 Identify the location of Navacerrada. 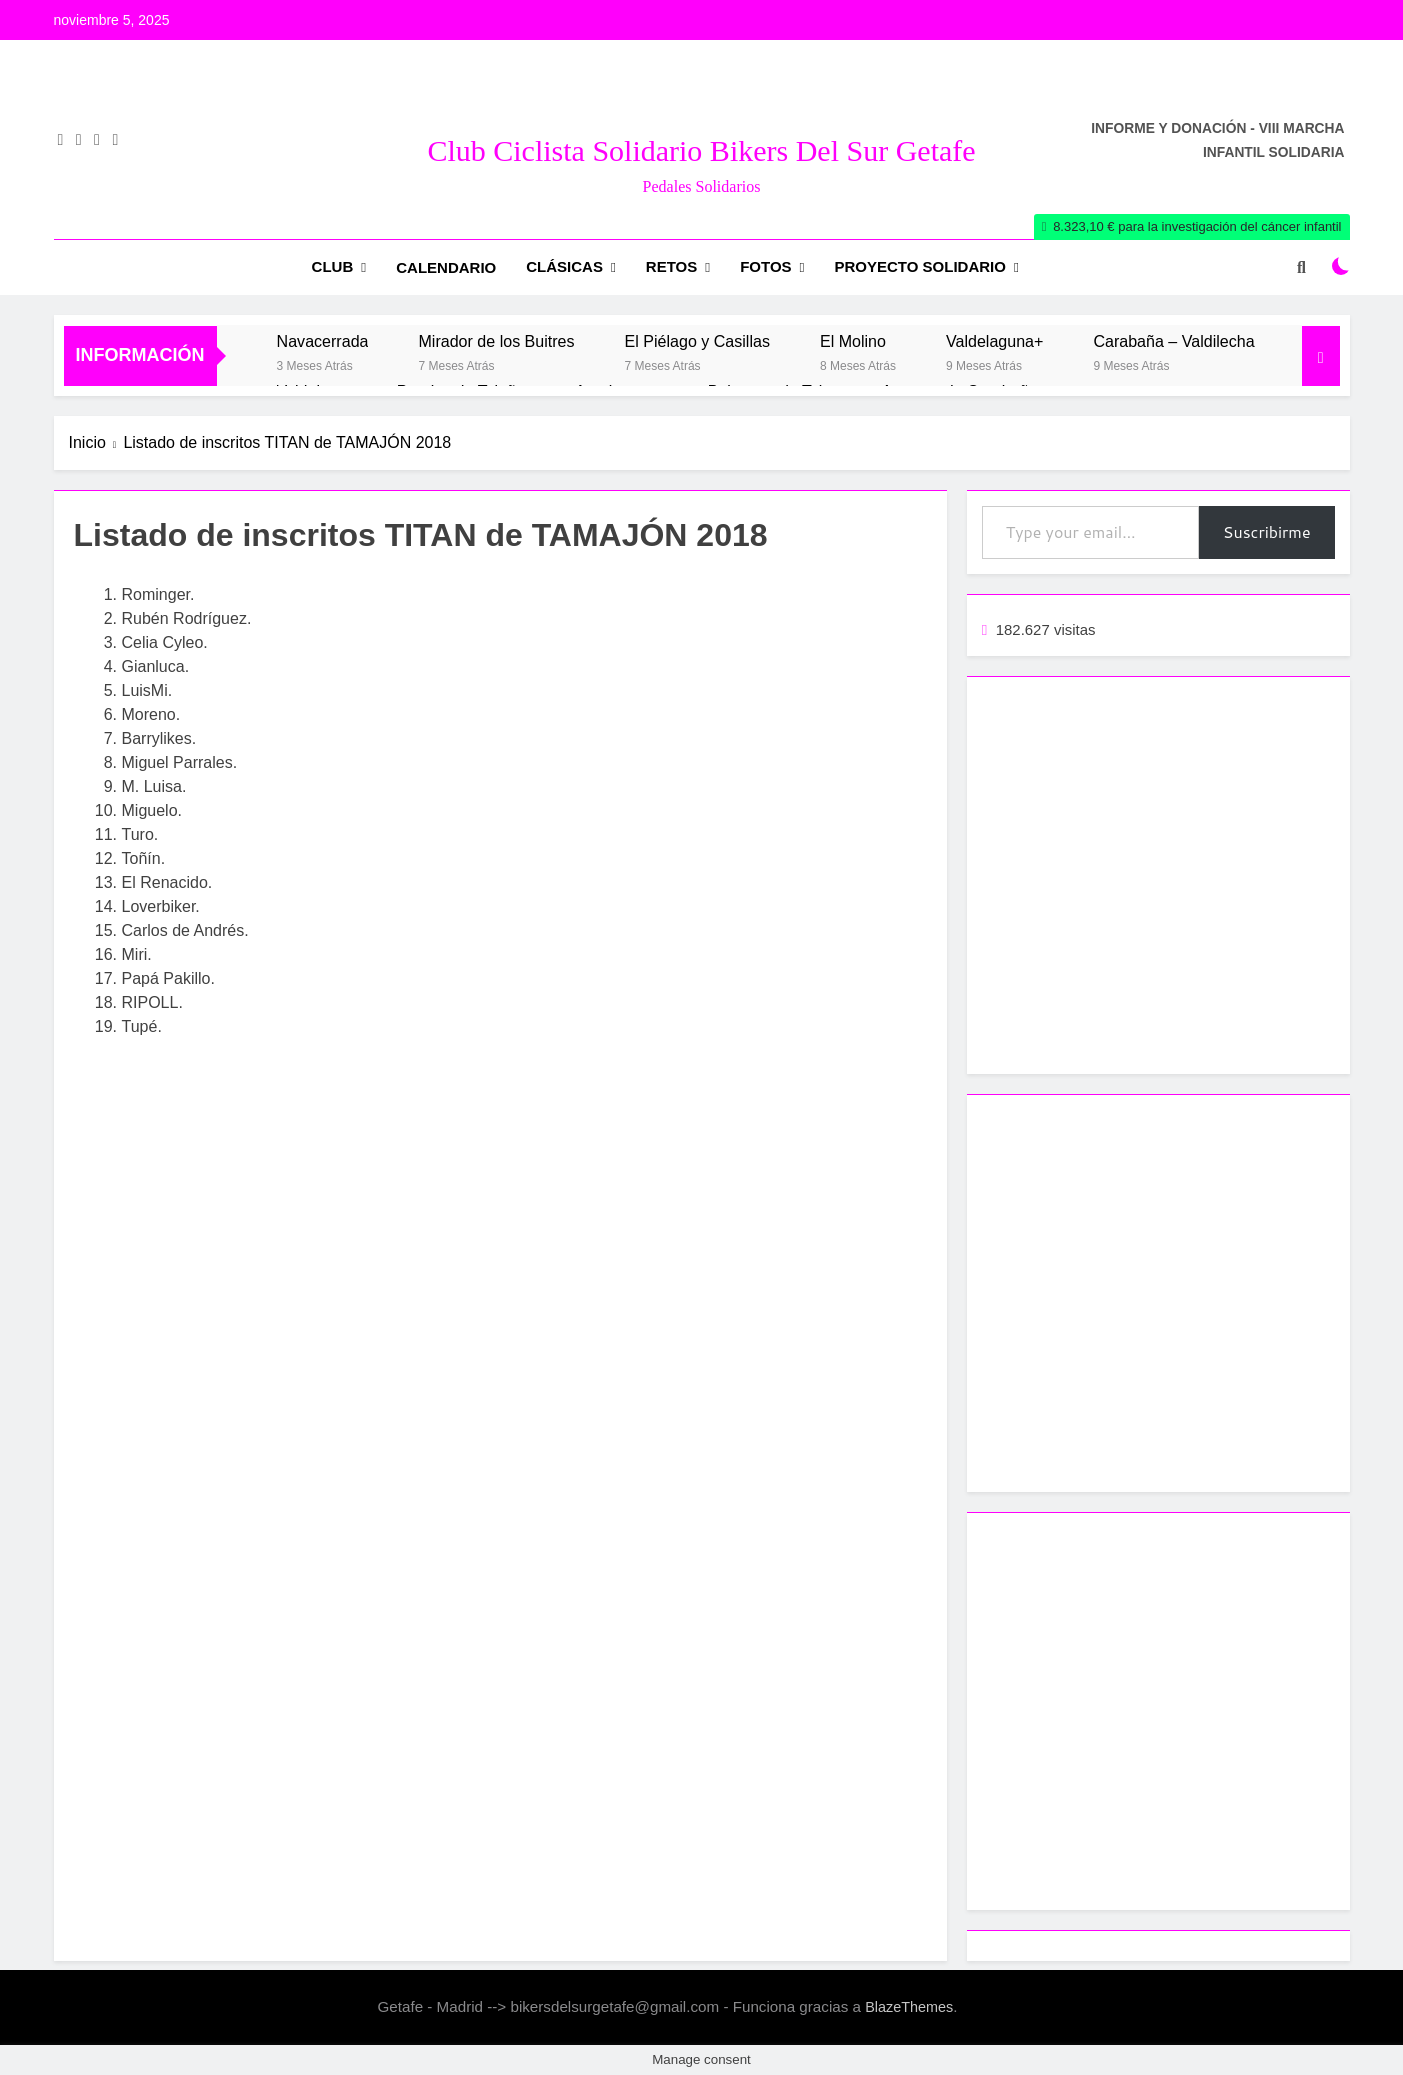
(323, 341).